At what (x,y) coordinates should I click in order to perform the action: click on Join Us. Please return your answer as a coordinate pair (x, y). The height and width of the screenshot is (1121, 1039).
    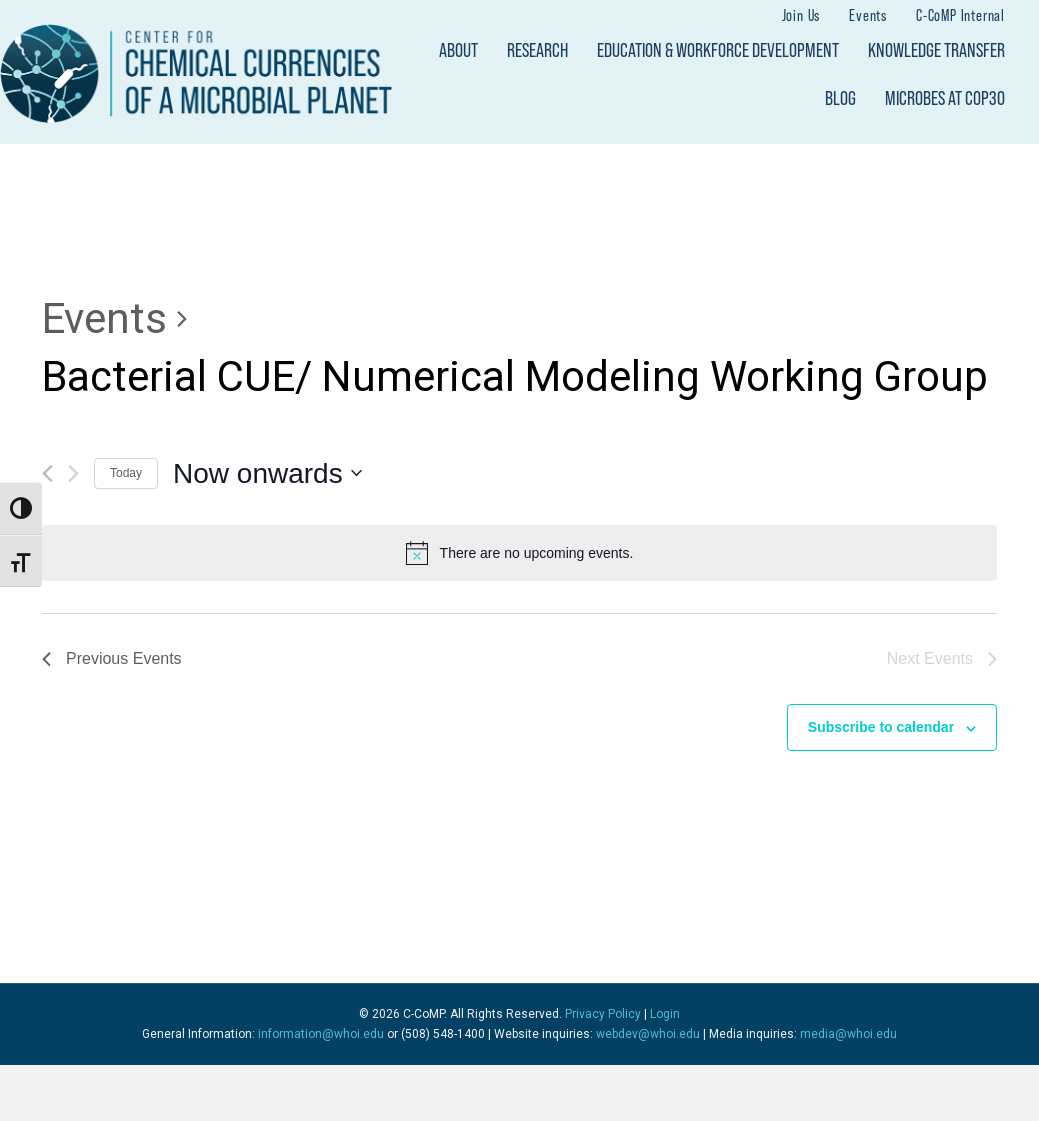
    Looking at the image, I should click on (801, 15).